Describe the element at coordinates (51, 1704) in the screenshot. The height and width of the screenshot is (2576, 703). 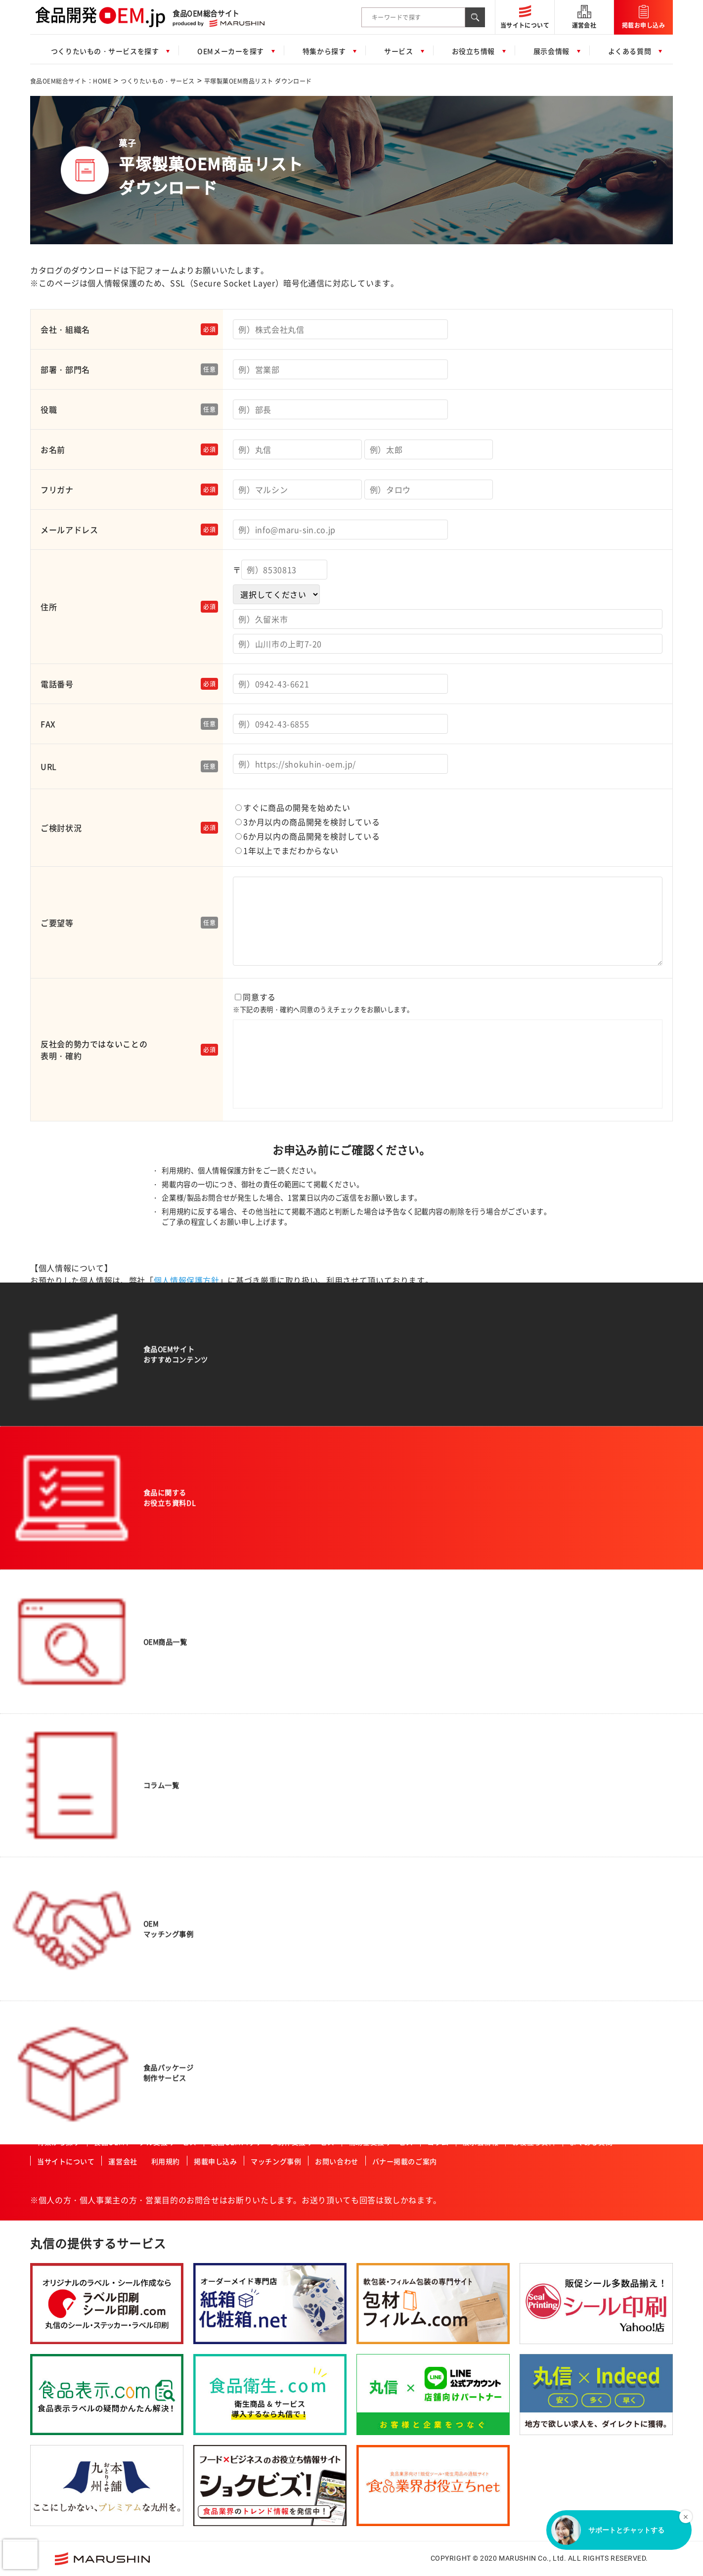
I see `冷凍食品` at that location.